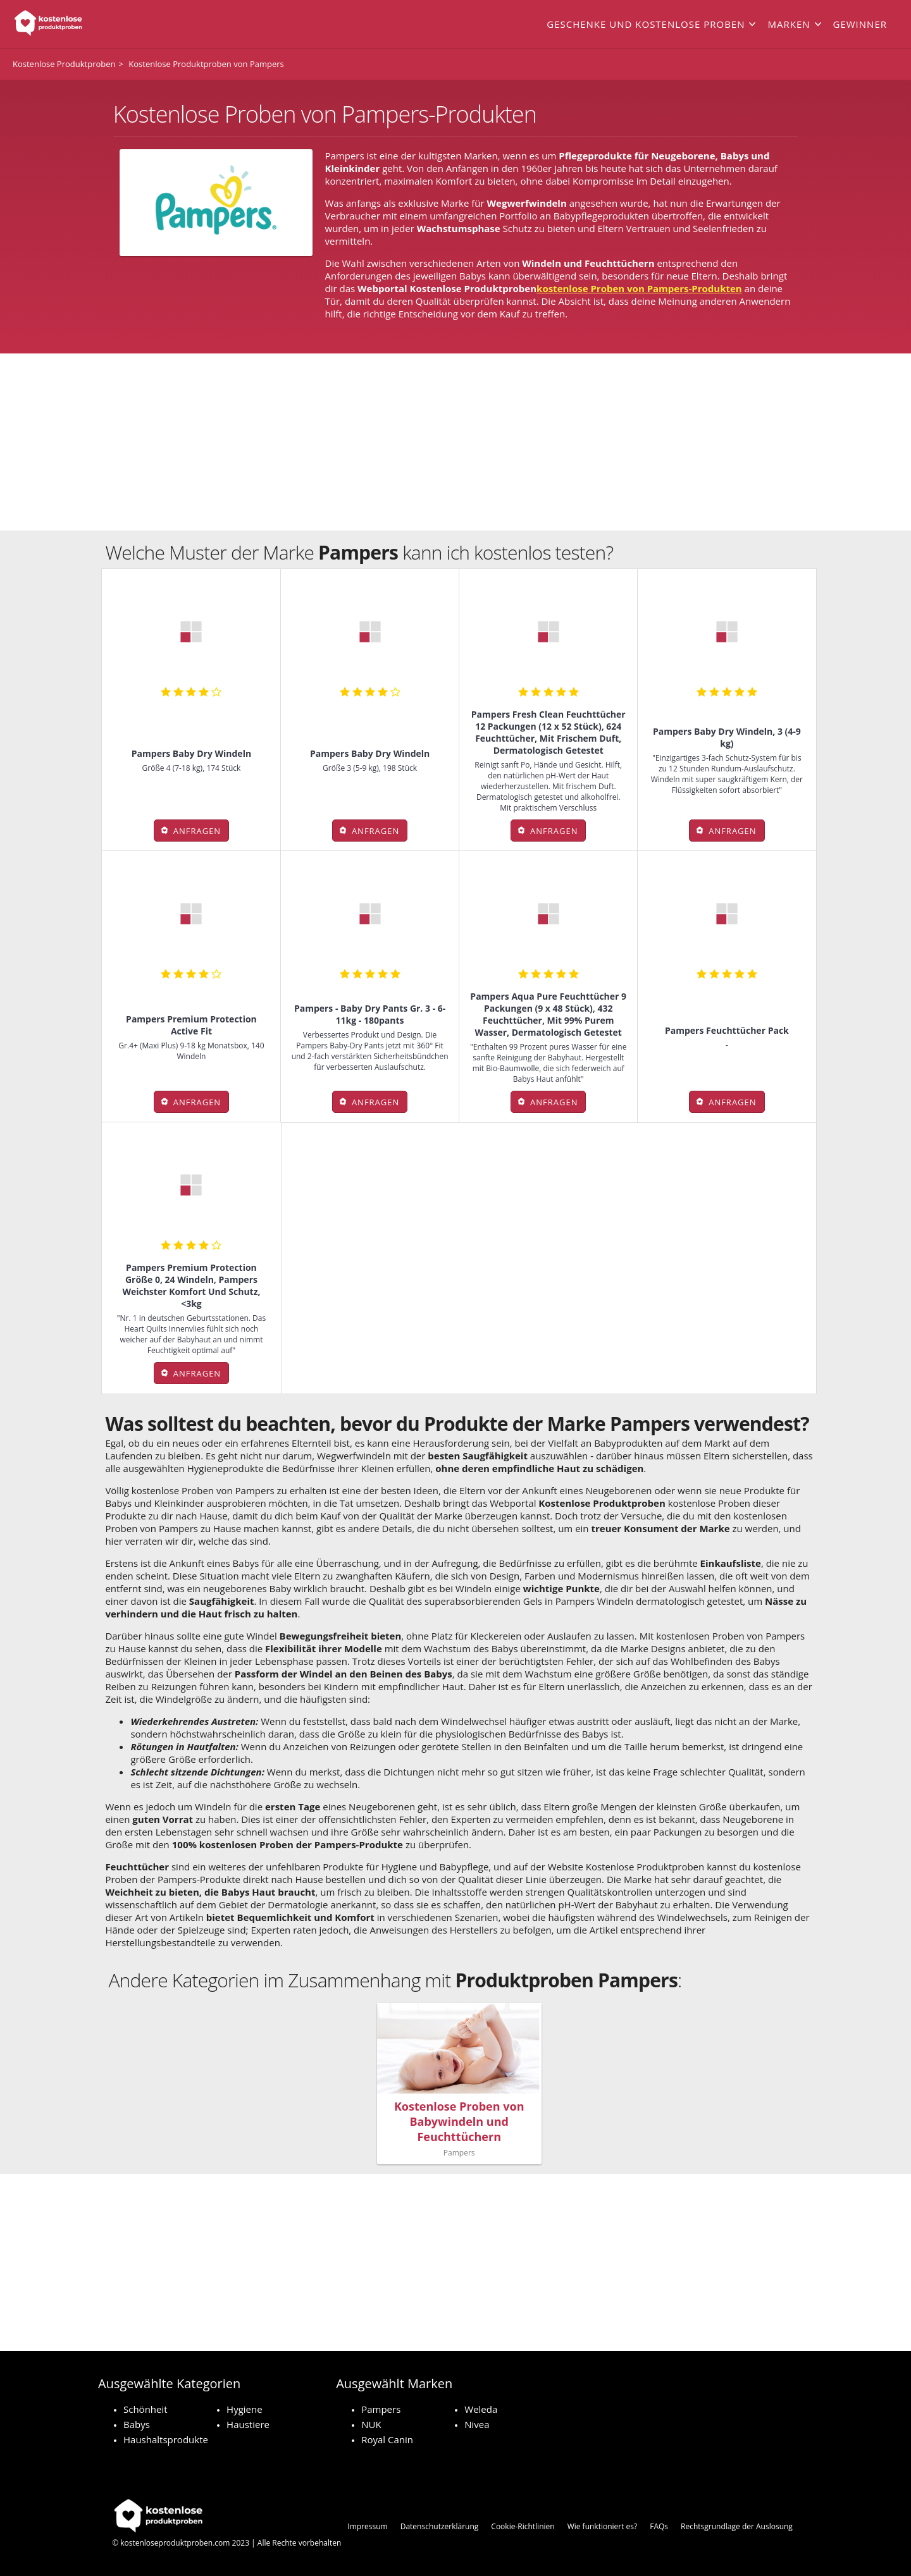 This screenshot has width=911, height=2576. What do you see at coordinates (248, 2424) in the screenshot?
I see `Haustiere` at bounding box center [248, 2424].